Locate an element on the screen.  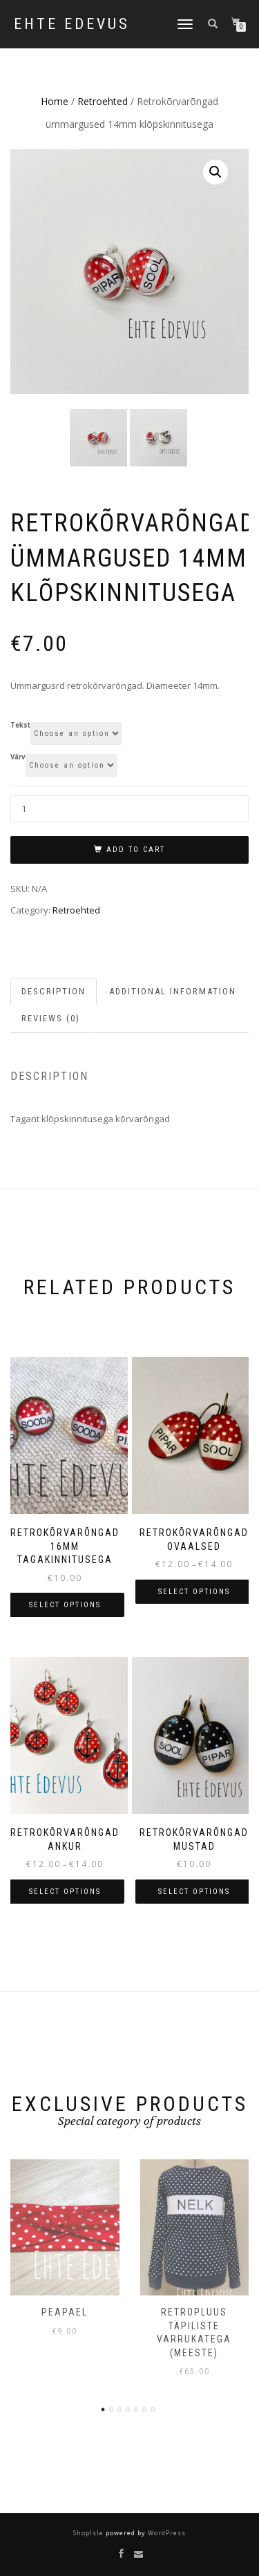
ShopIsle is located at coordinates (89, 2533).